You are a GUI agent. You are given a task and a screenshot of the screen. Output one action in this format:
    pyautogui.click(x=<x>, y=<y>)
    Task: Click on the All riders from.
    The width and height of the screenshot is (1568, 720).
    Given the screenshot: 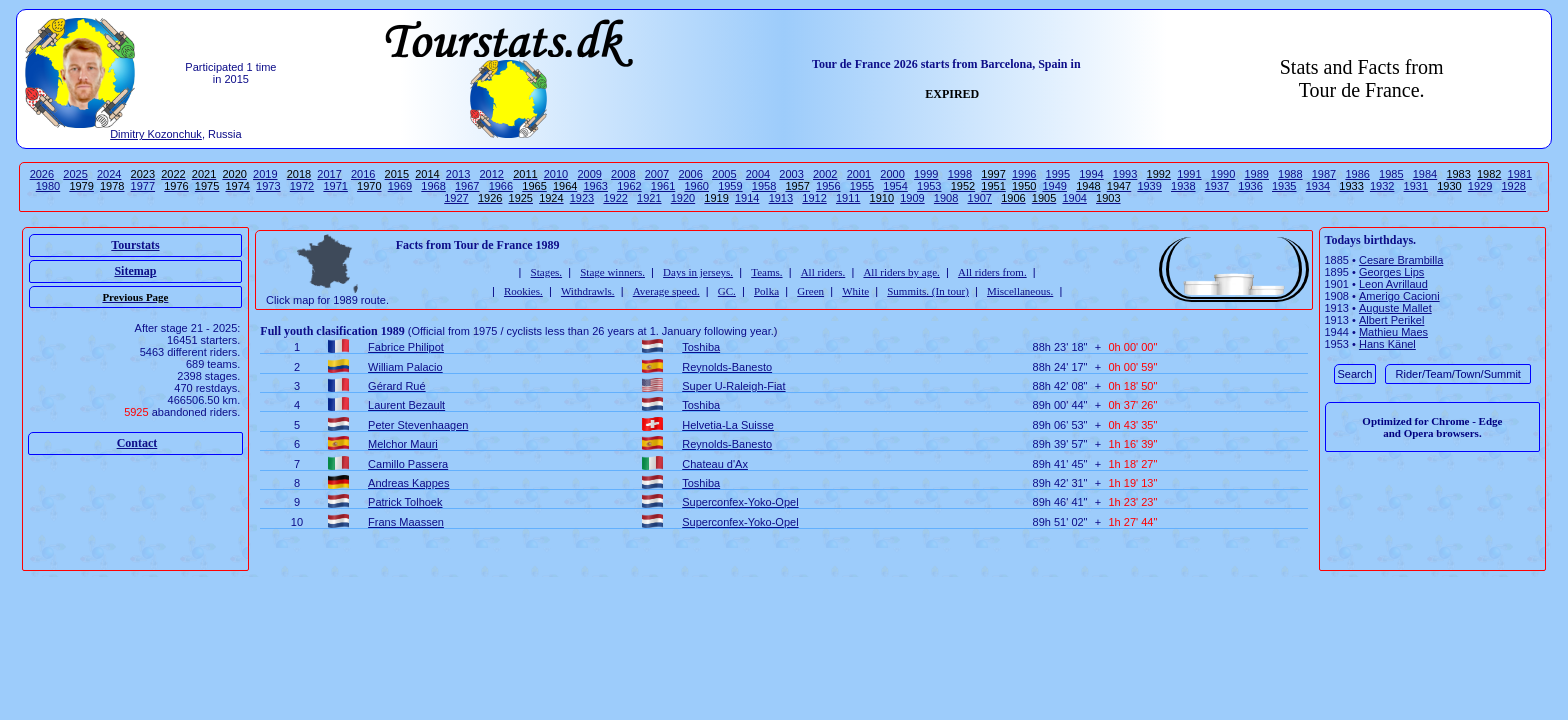 What is the action you would take?
    pyautogui.click(x=992, y=272)
    